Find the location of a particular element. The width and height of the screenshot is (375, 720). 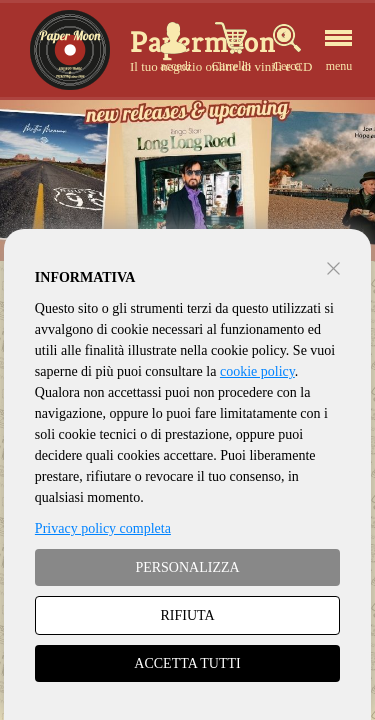

Privacy policy completa is located at coordinates (103, 528).